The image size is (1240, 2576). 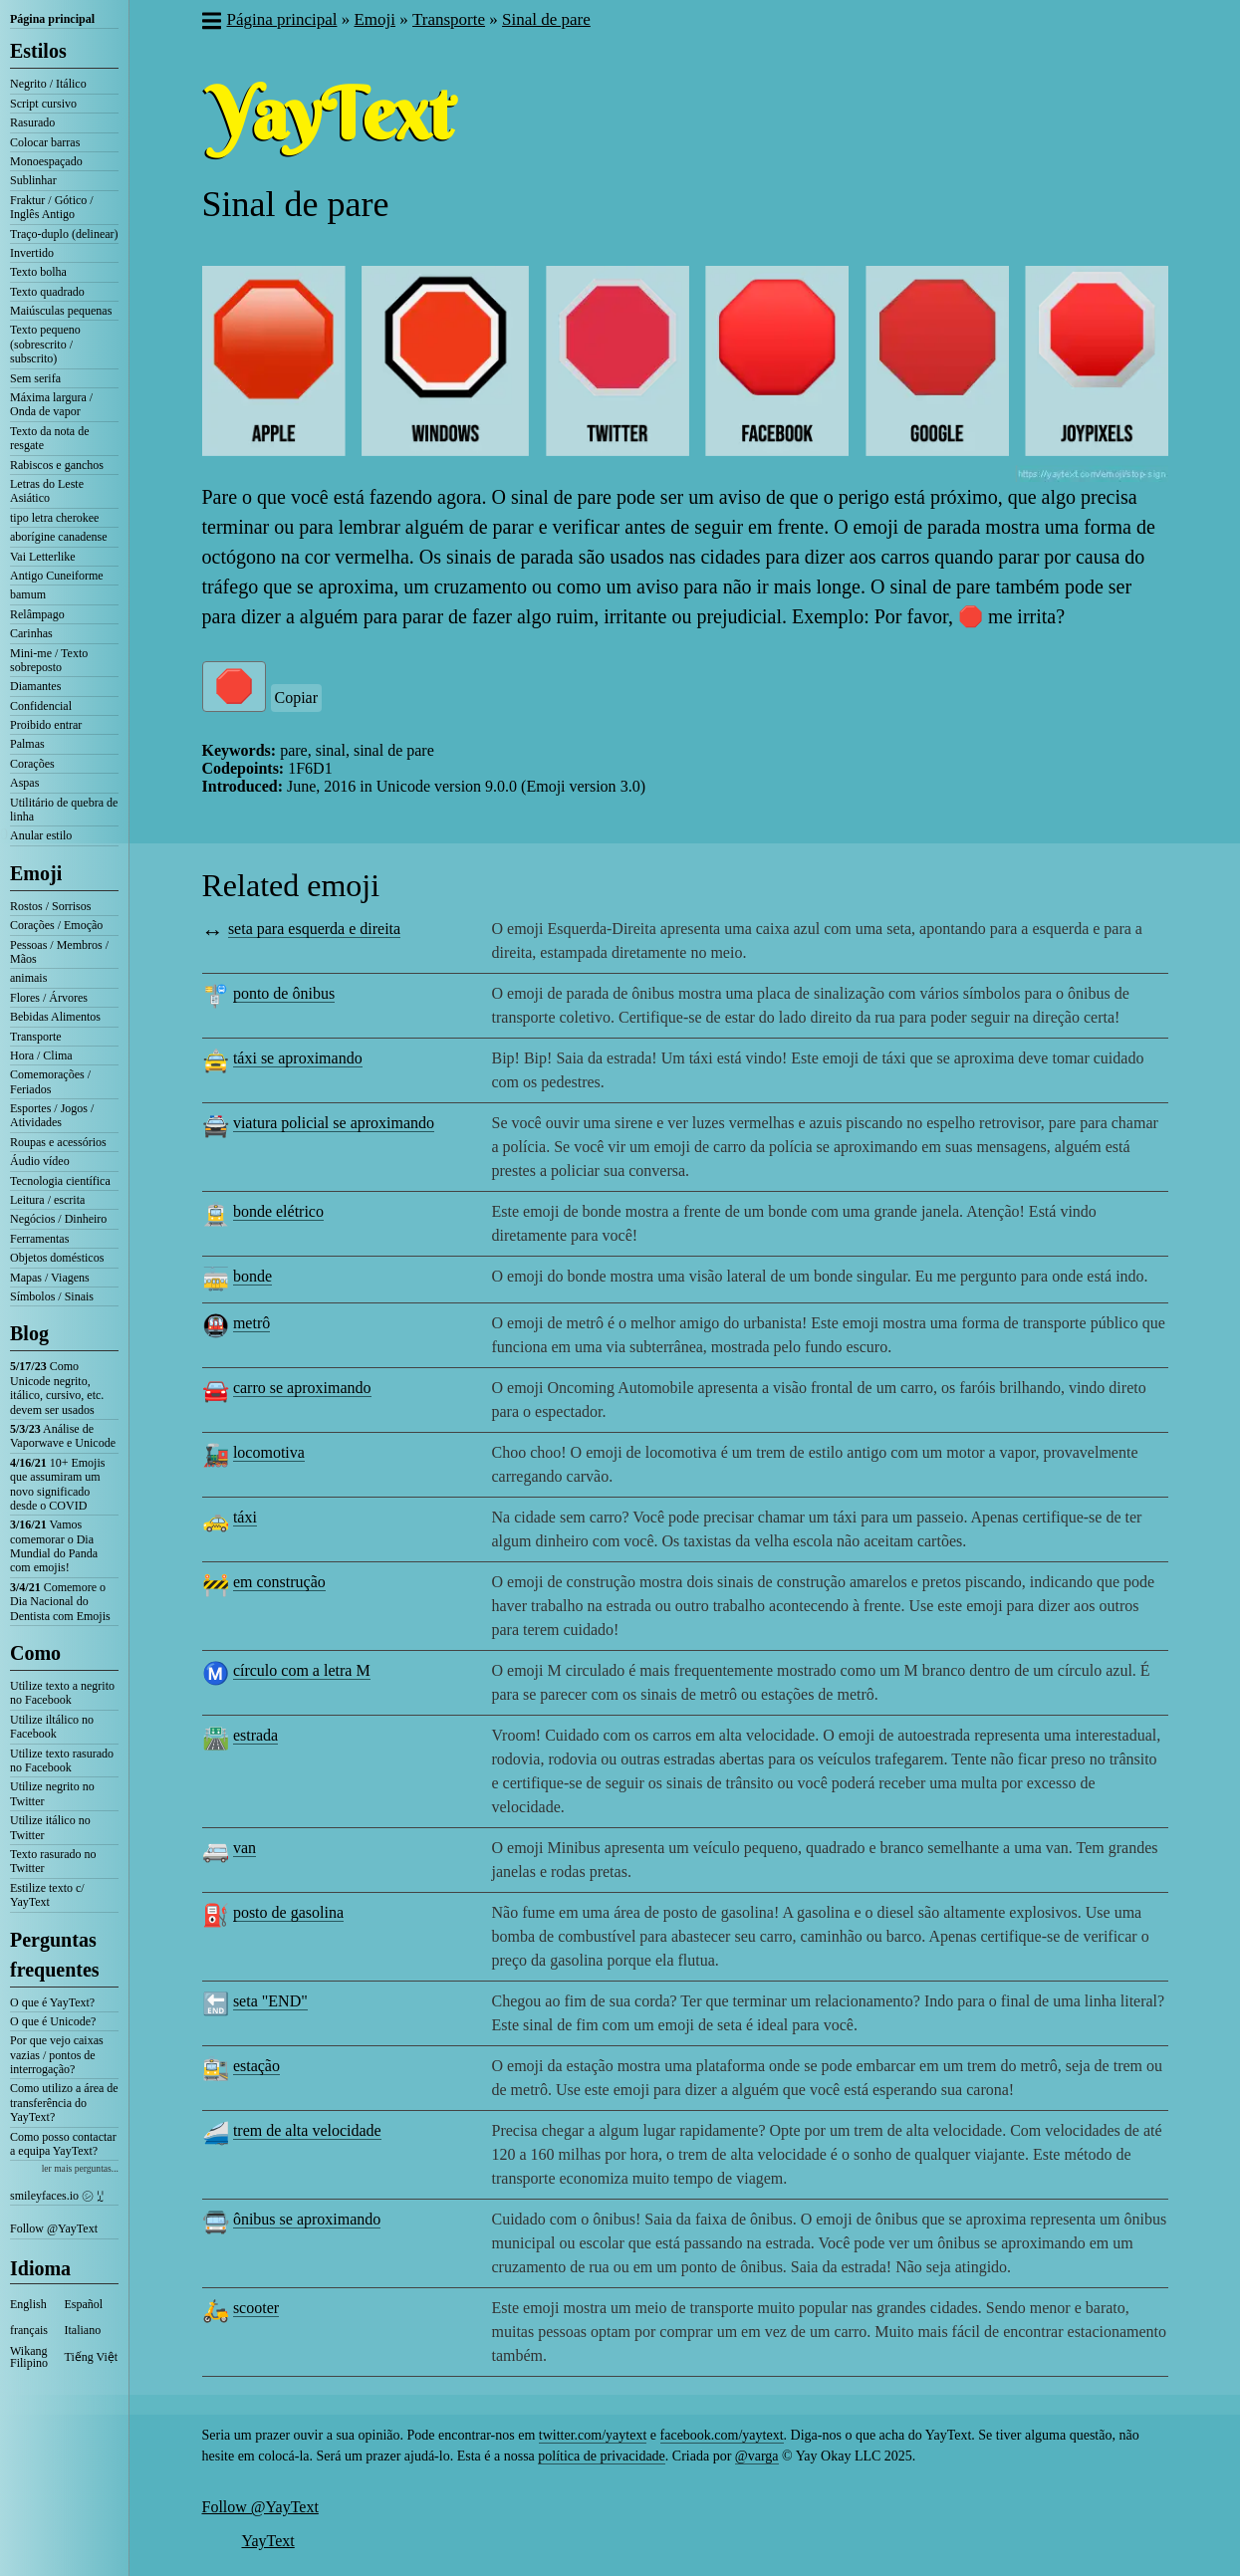 What do you see at coordinates (255, 1735) in the screenshot?
I see `estrada` at bounding box center [255, 1735].